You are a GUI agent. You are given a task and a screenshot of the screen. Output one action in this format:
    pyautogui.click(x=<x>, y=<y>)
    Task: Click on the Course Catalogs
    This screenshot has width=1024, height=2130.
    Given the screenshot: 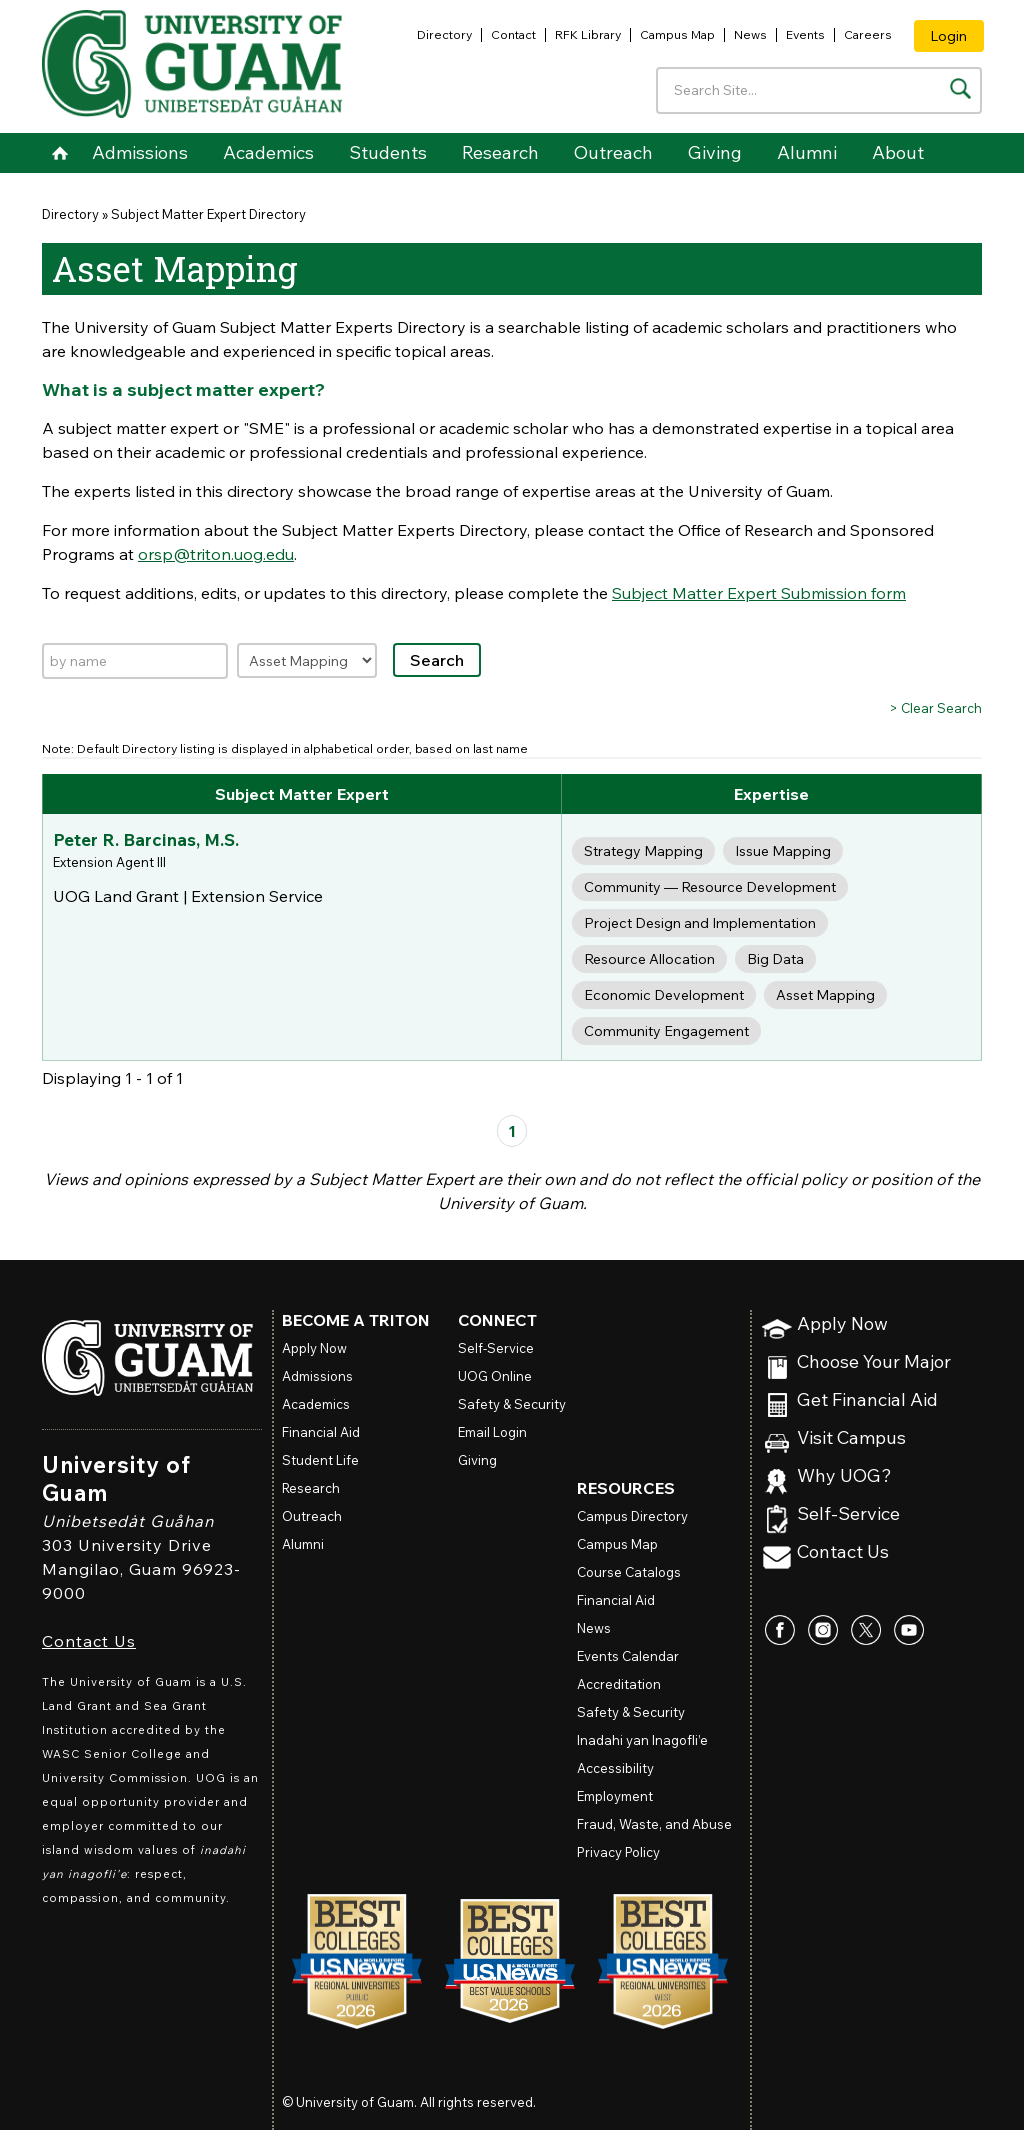 What is the action you would take?
    pyautogui.click(x=629, y=1572)
    